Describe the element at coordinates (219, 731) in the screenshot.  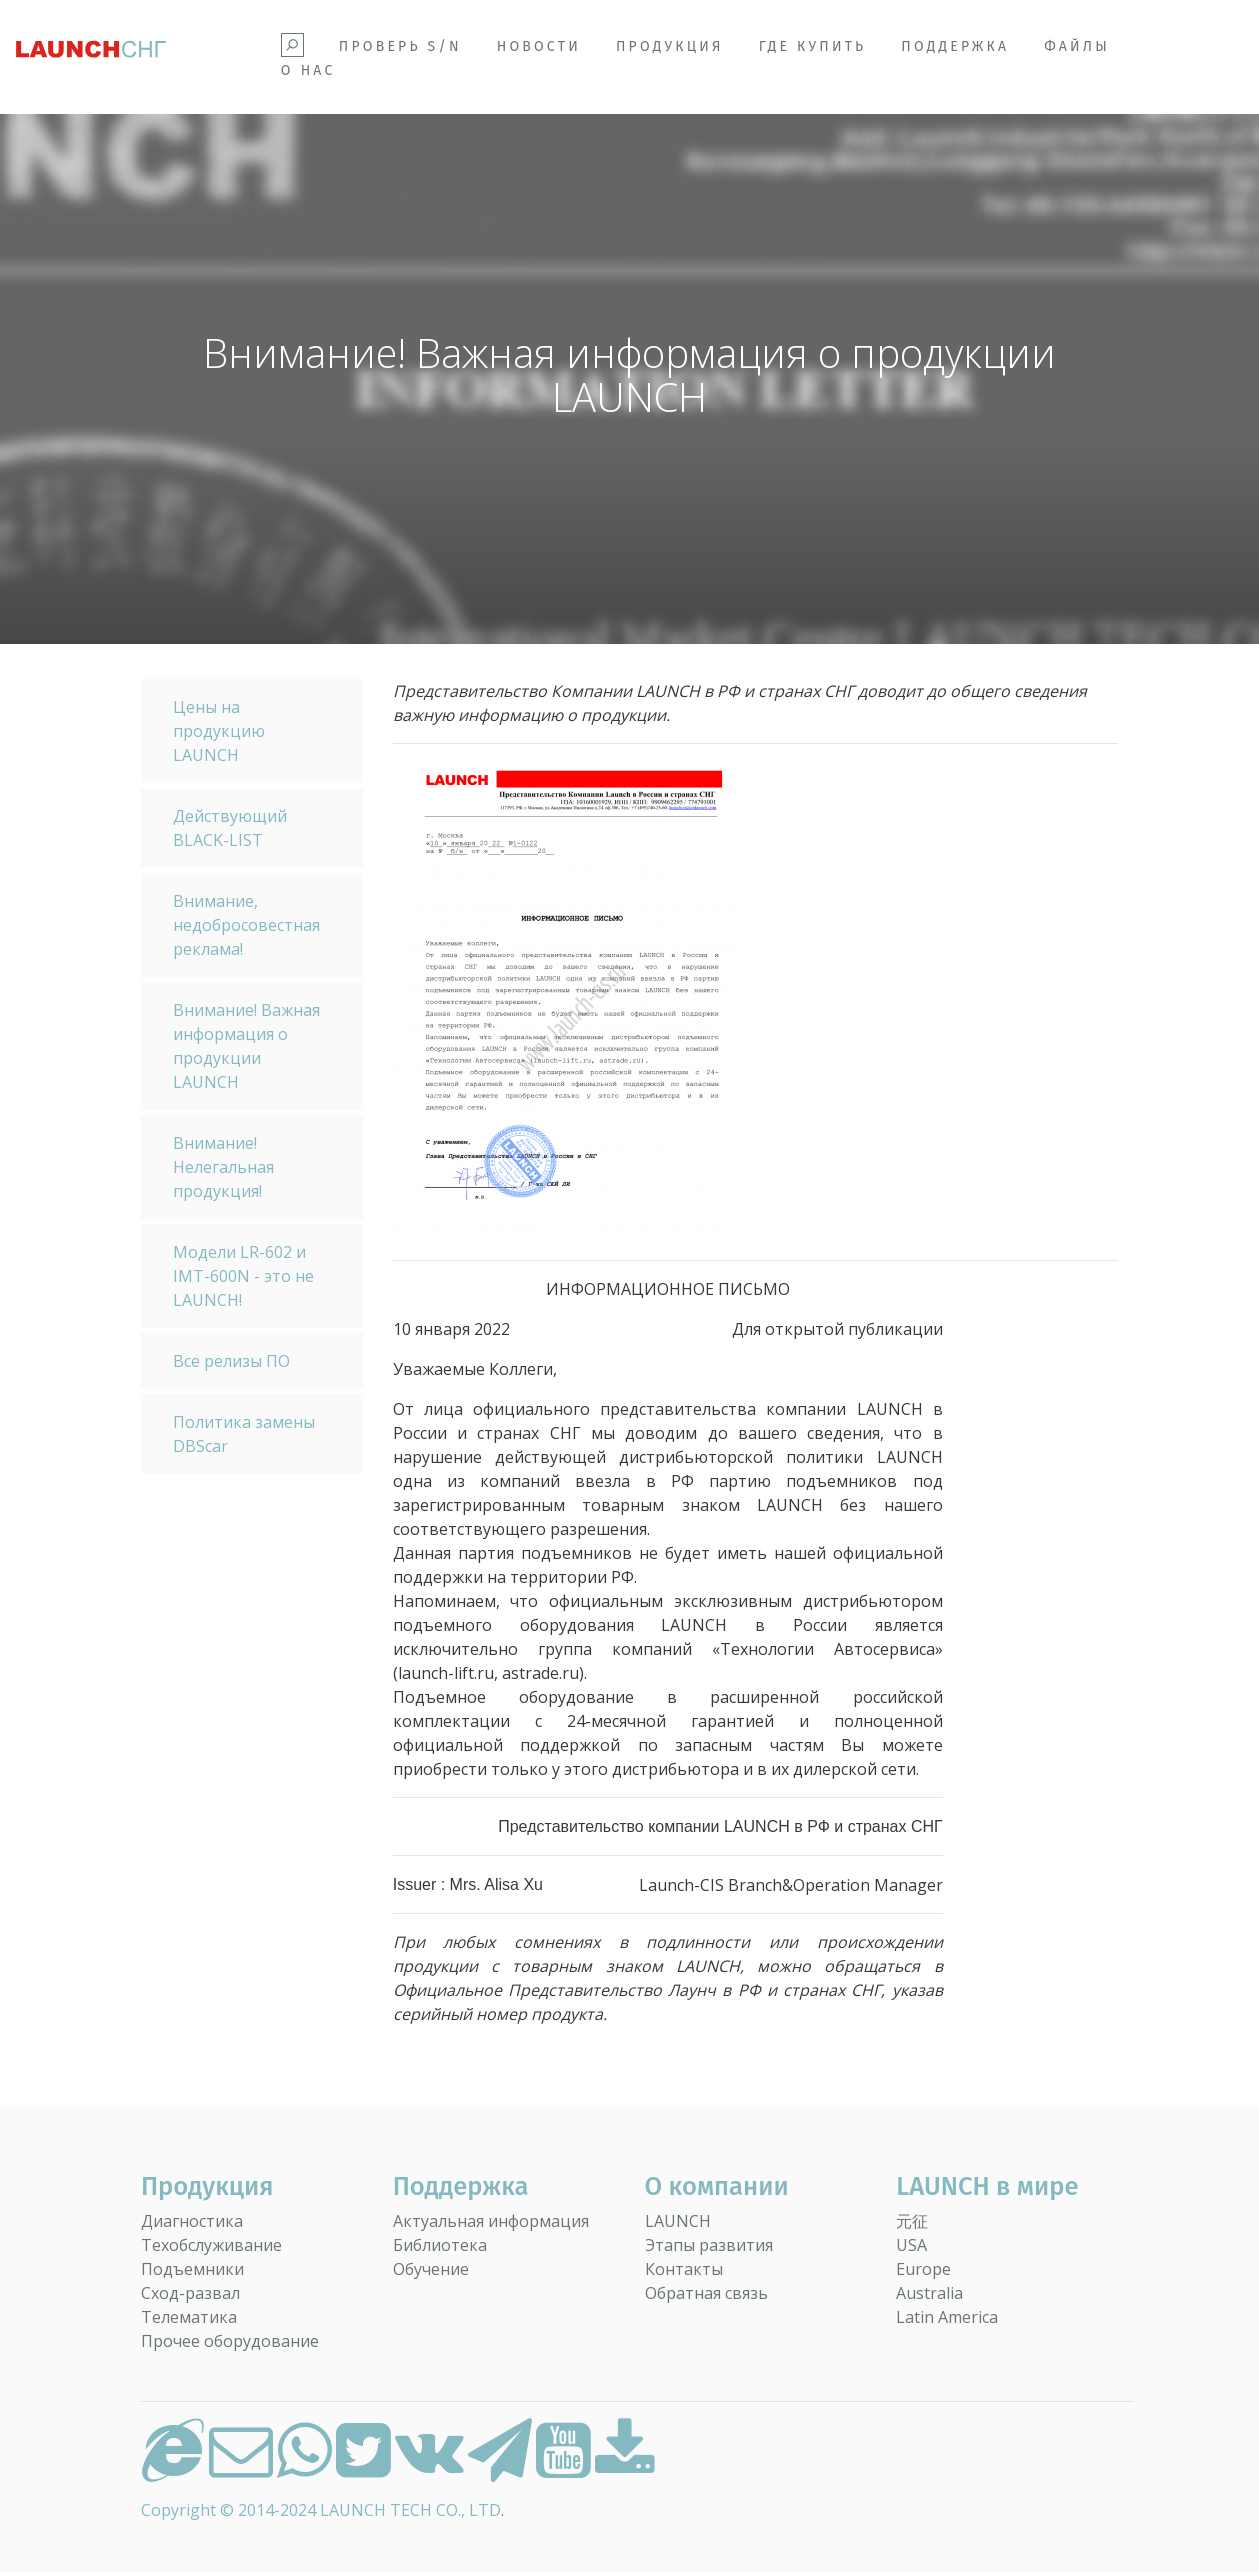
I see `Цены на продукцию LAUNCH` at that location.